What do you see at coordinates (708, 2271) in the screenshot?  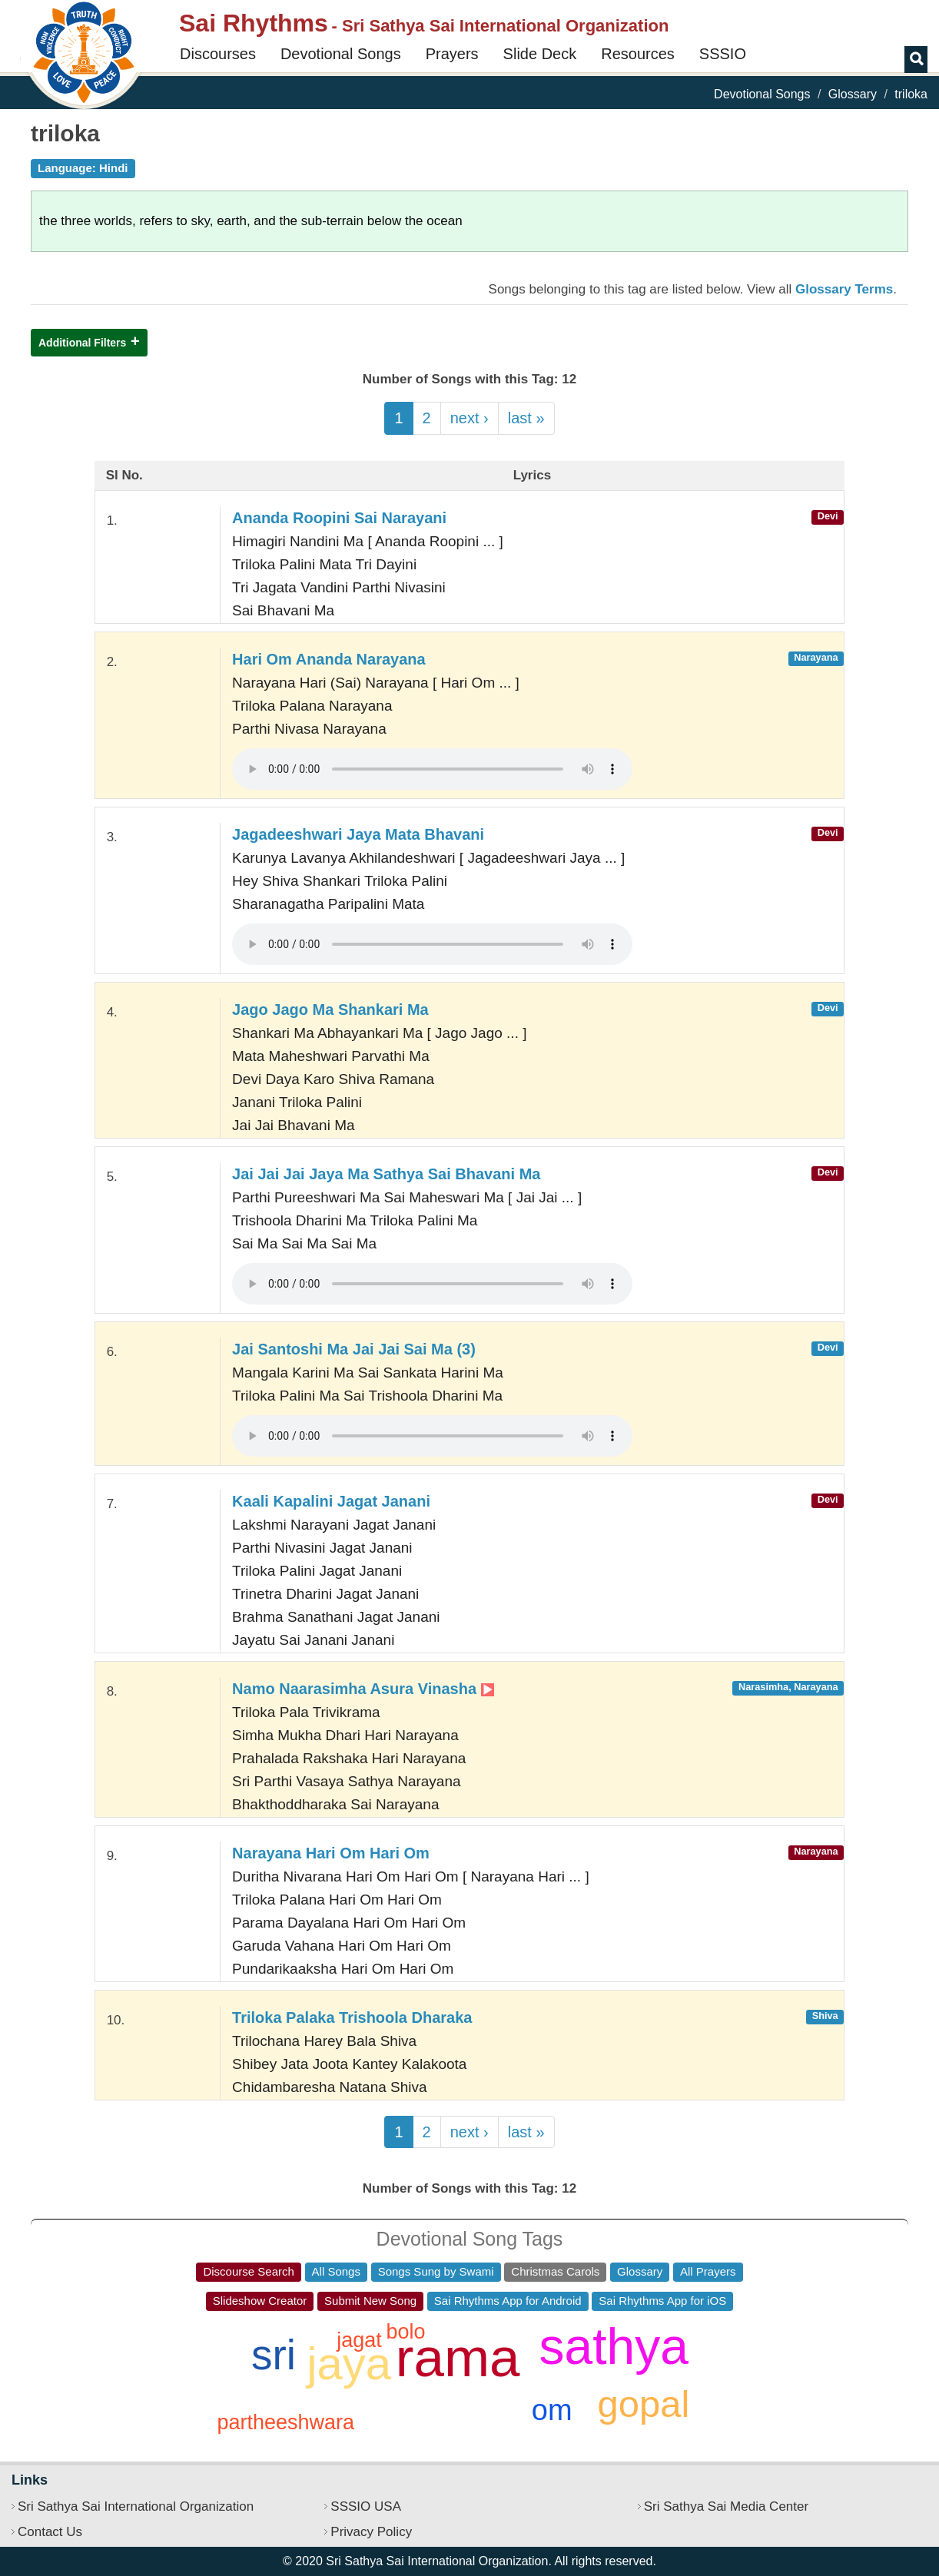 I see `All Prayers` at bounding box center [708, 2271].